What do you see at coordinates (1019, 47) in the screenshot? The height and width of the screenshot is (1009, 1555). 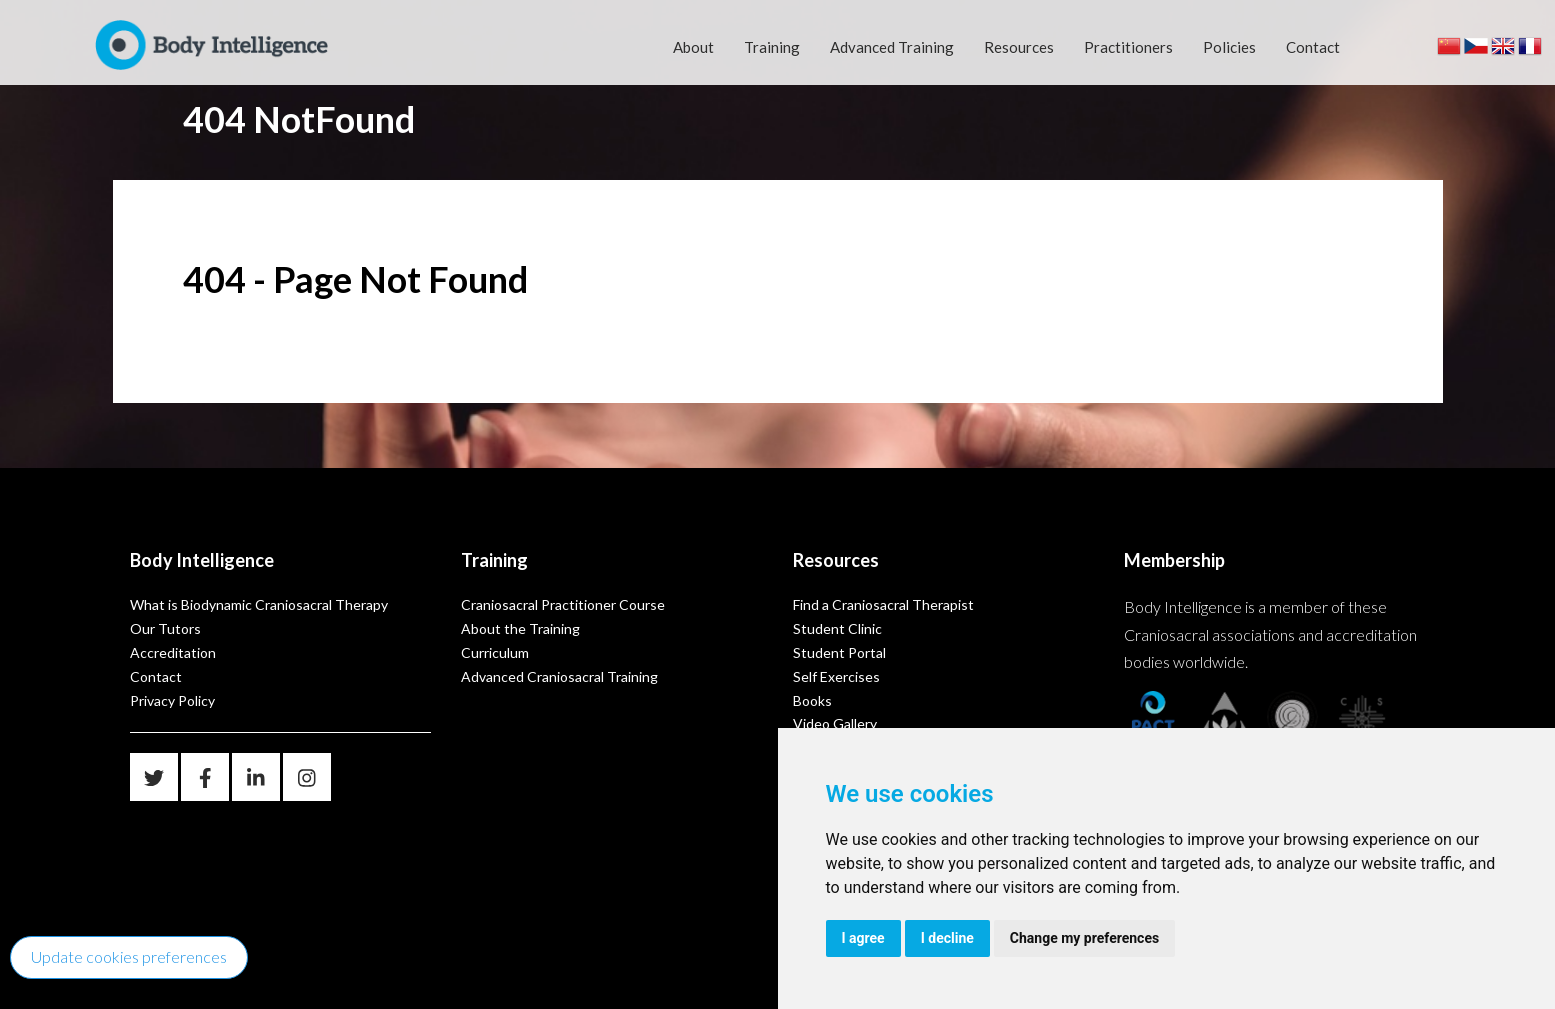 I see `Resources` at bounding box center [1019, 47].